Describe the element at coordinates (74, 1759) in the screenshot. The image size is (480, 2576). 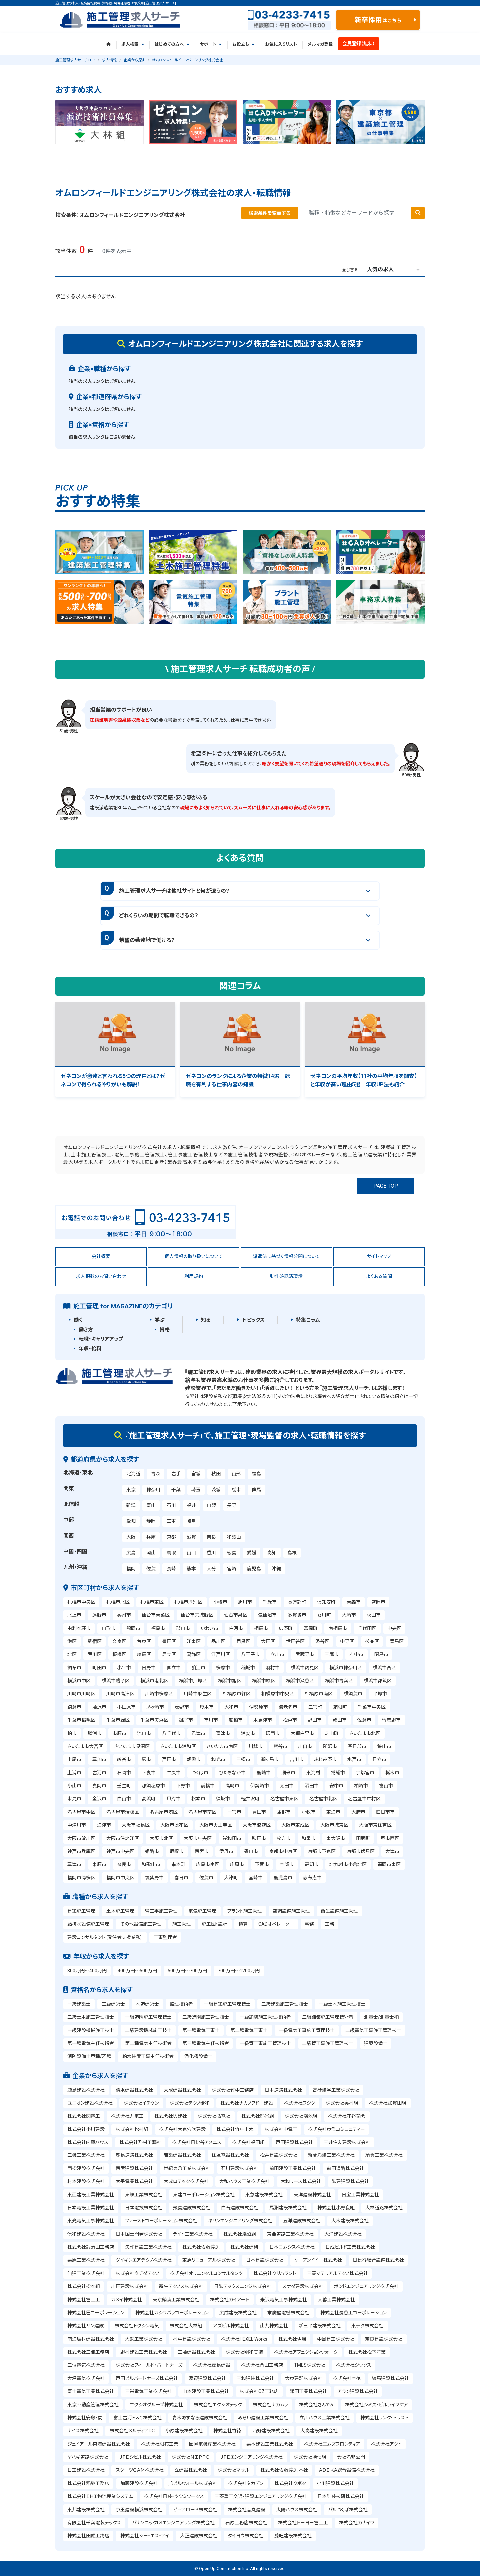
I see `上尾市` at that location.